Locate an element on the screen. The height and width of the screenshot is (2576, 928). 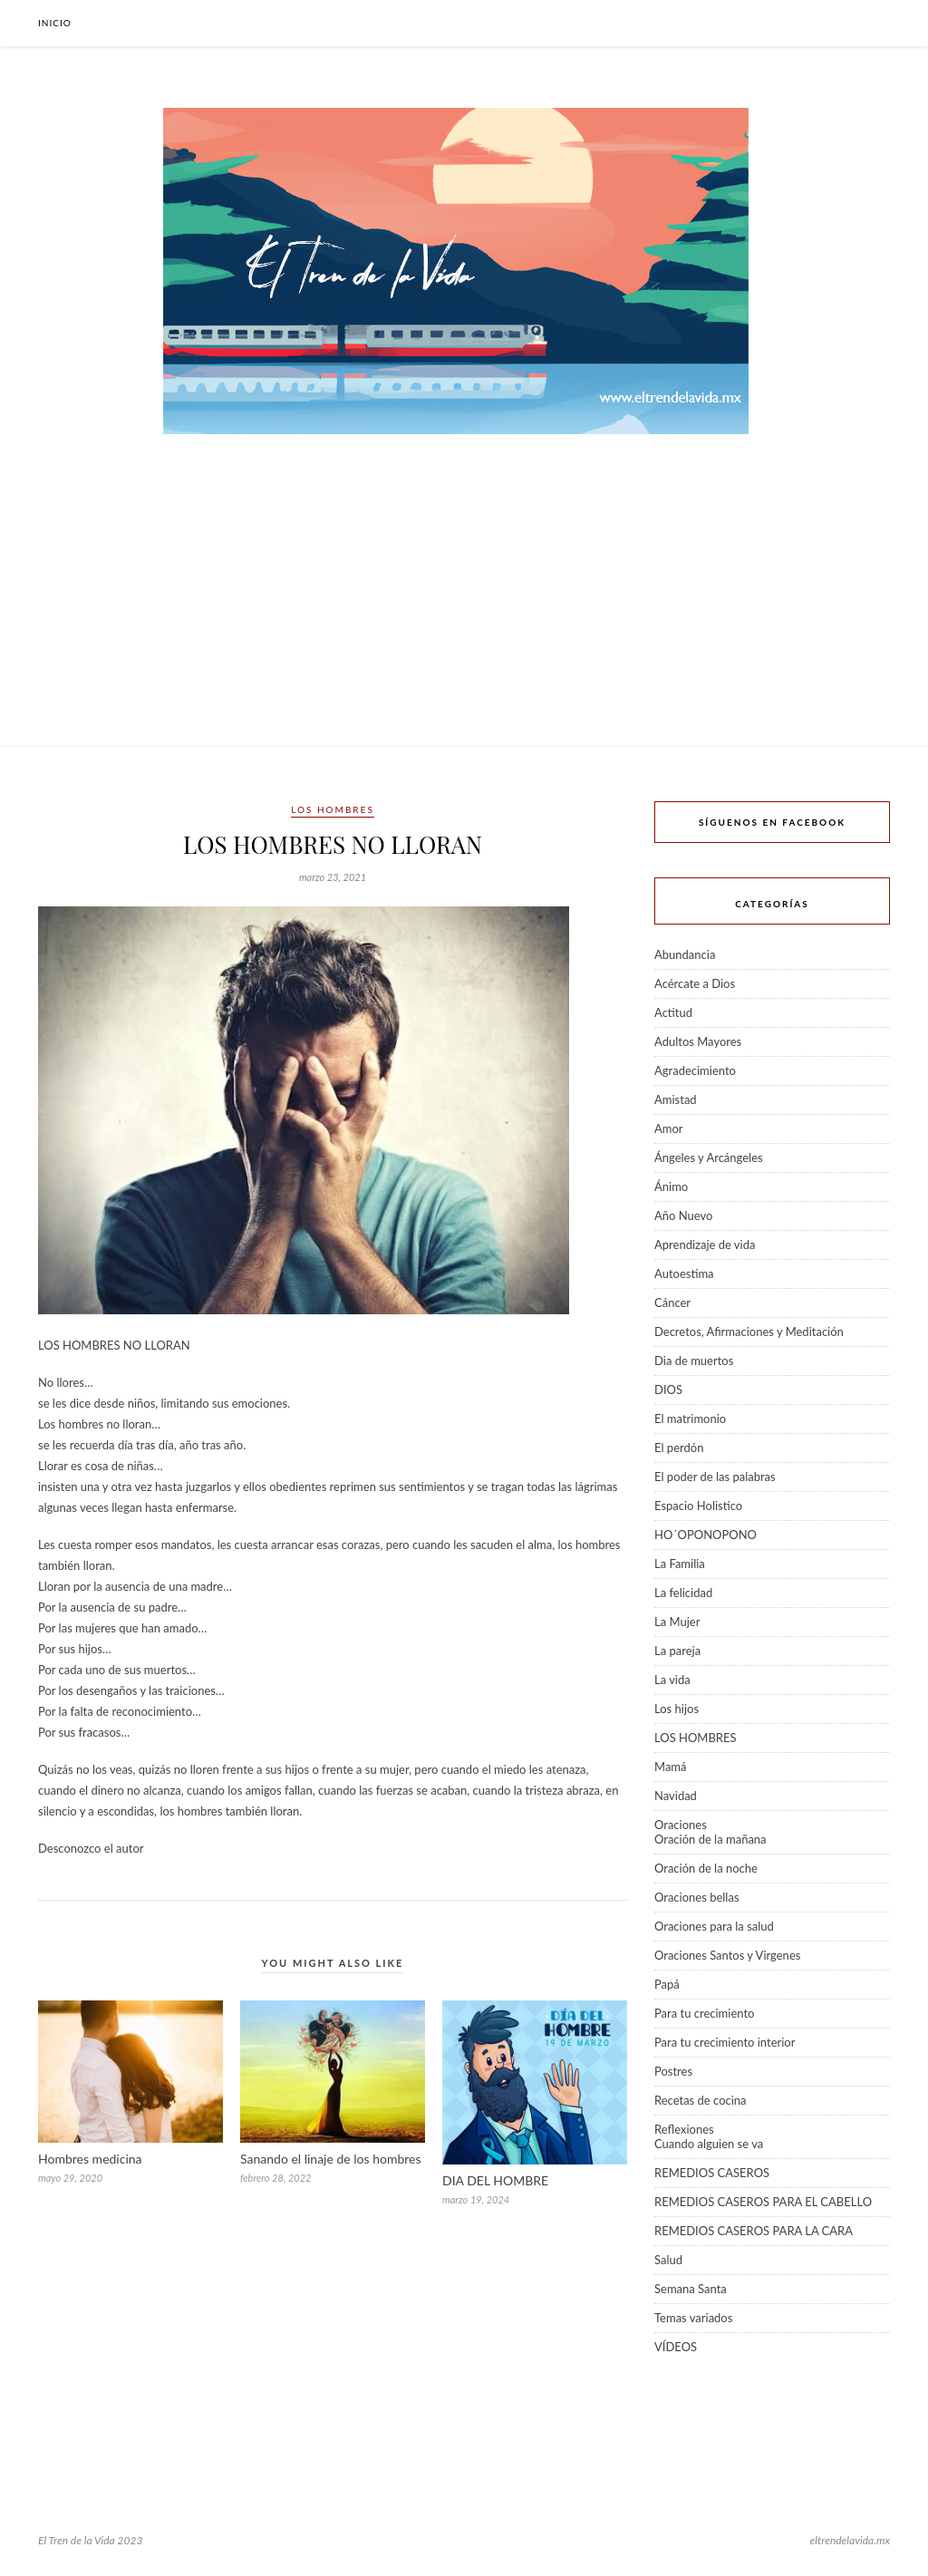
LOS HOMBRES is located at coordinates (332, 809).